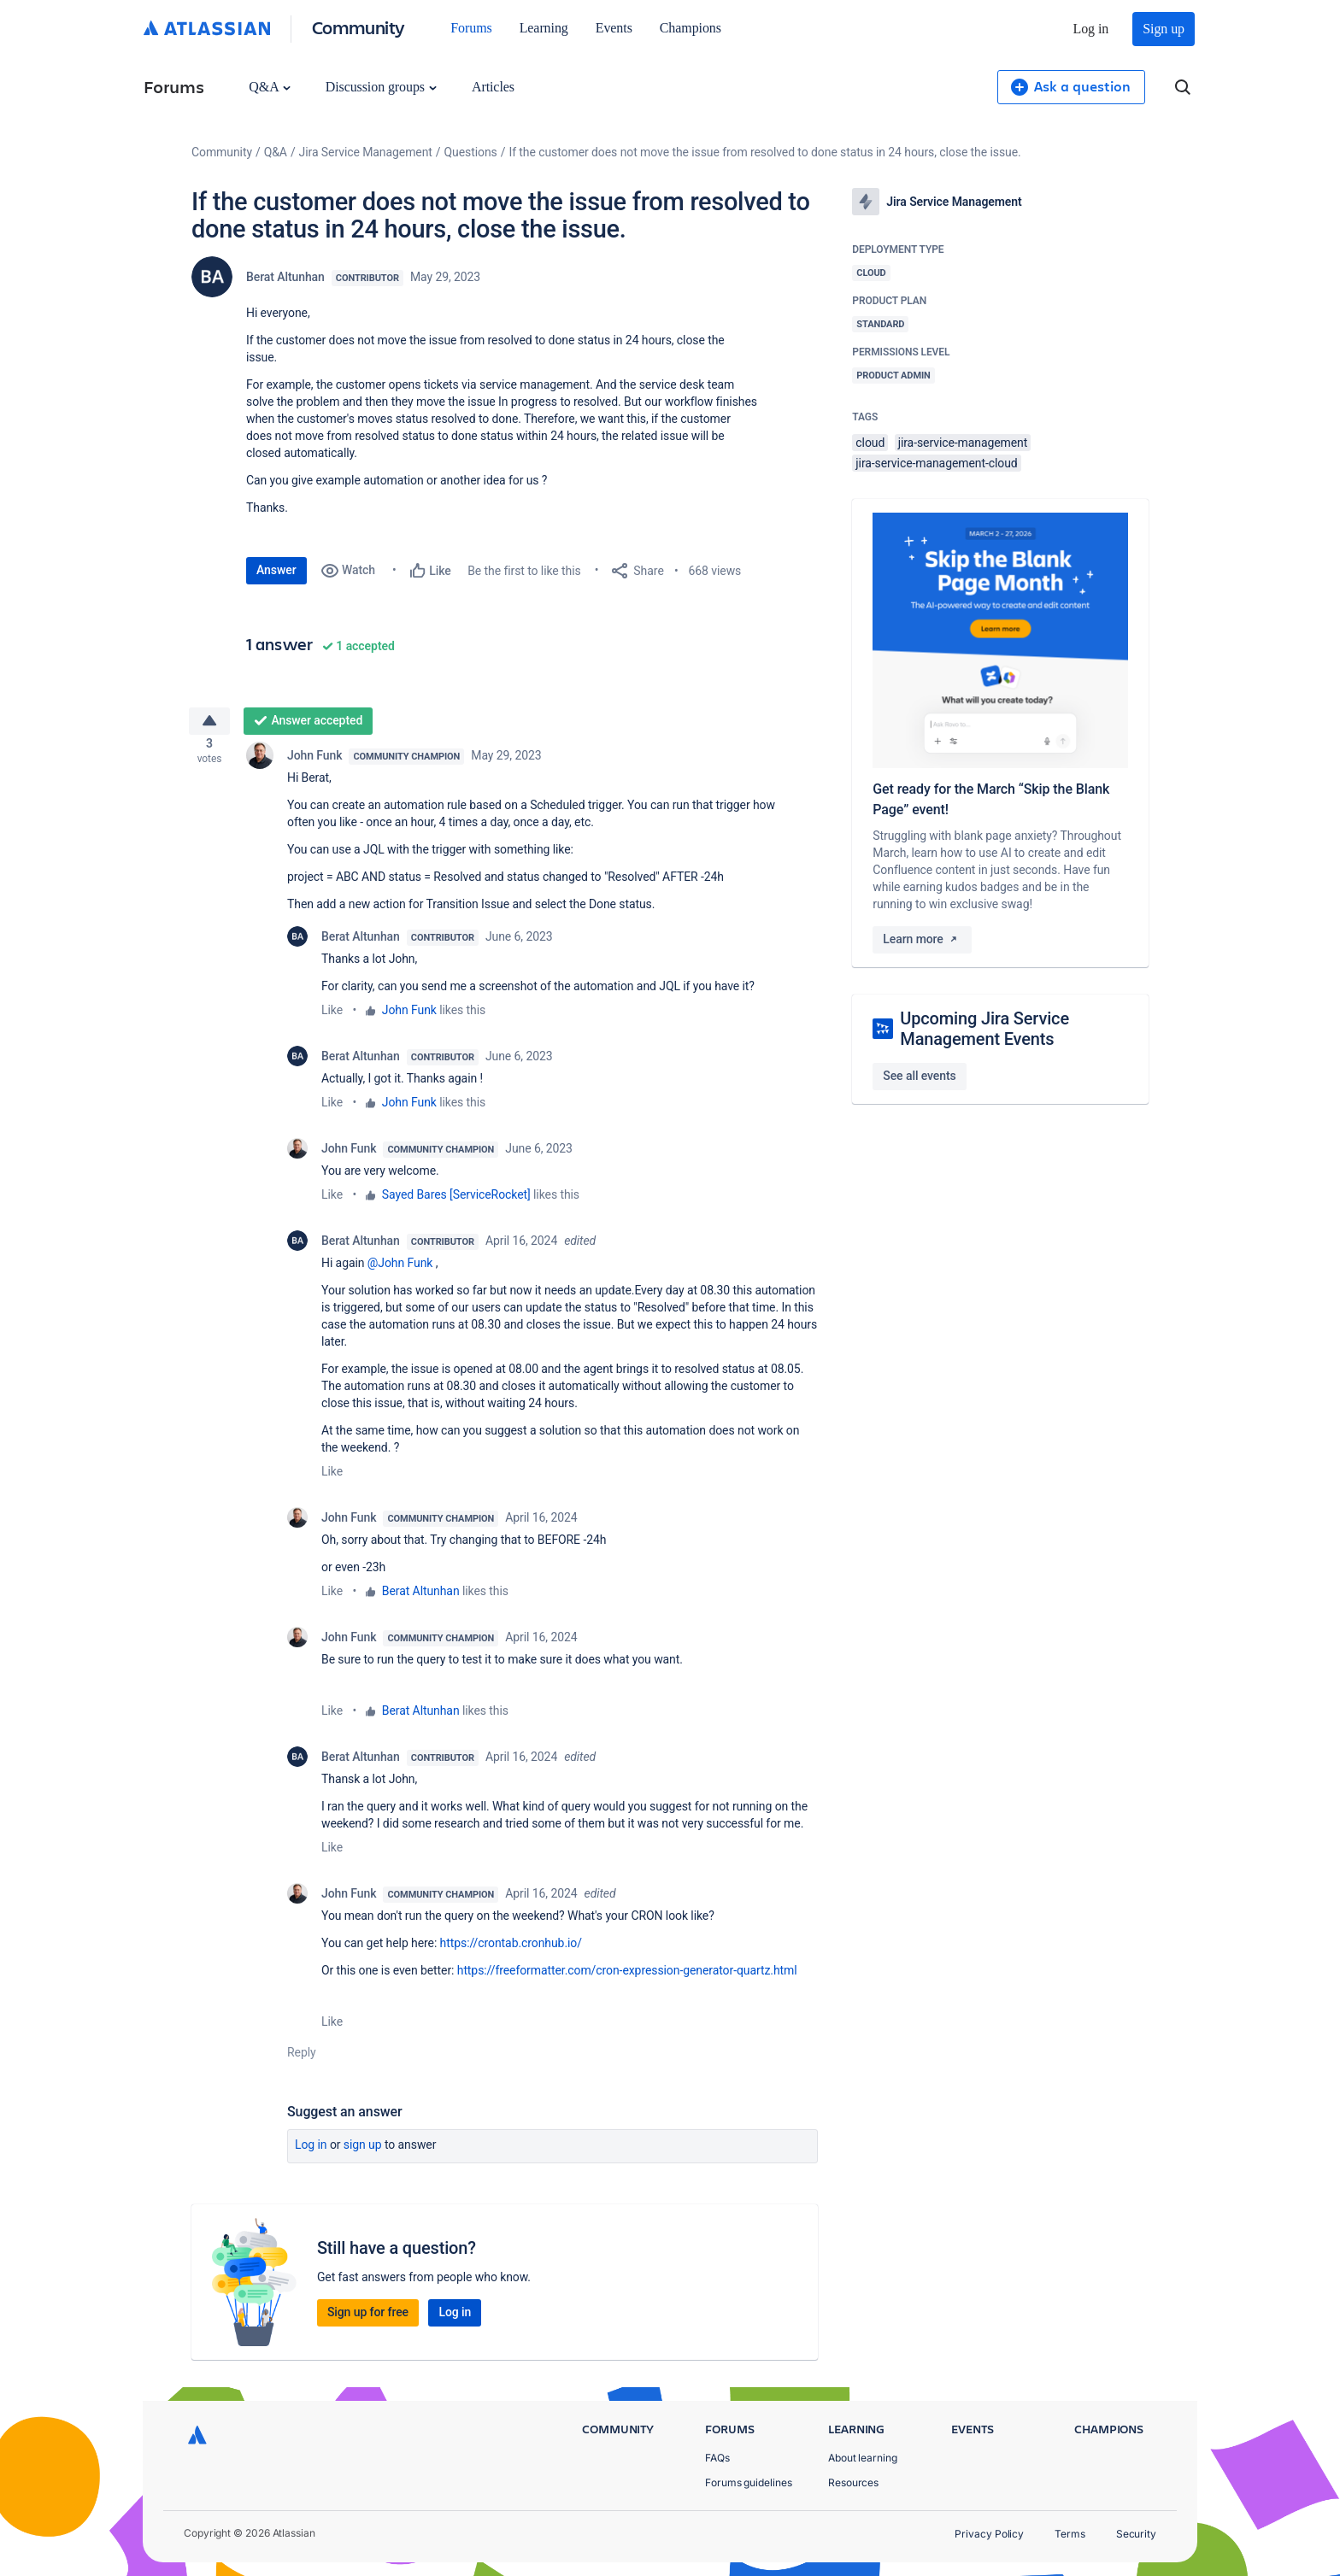  What do you see at coordinates (314, 762) in the screenshot?
I see `John Funk` at bounding box center [314, 762].